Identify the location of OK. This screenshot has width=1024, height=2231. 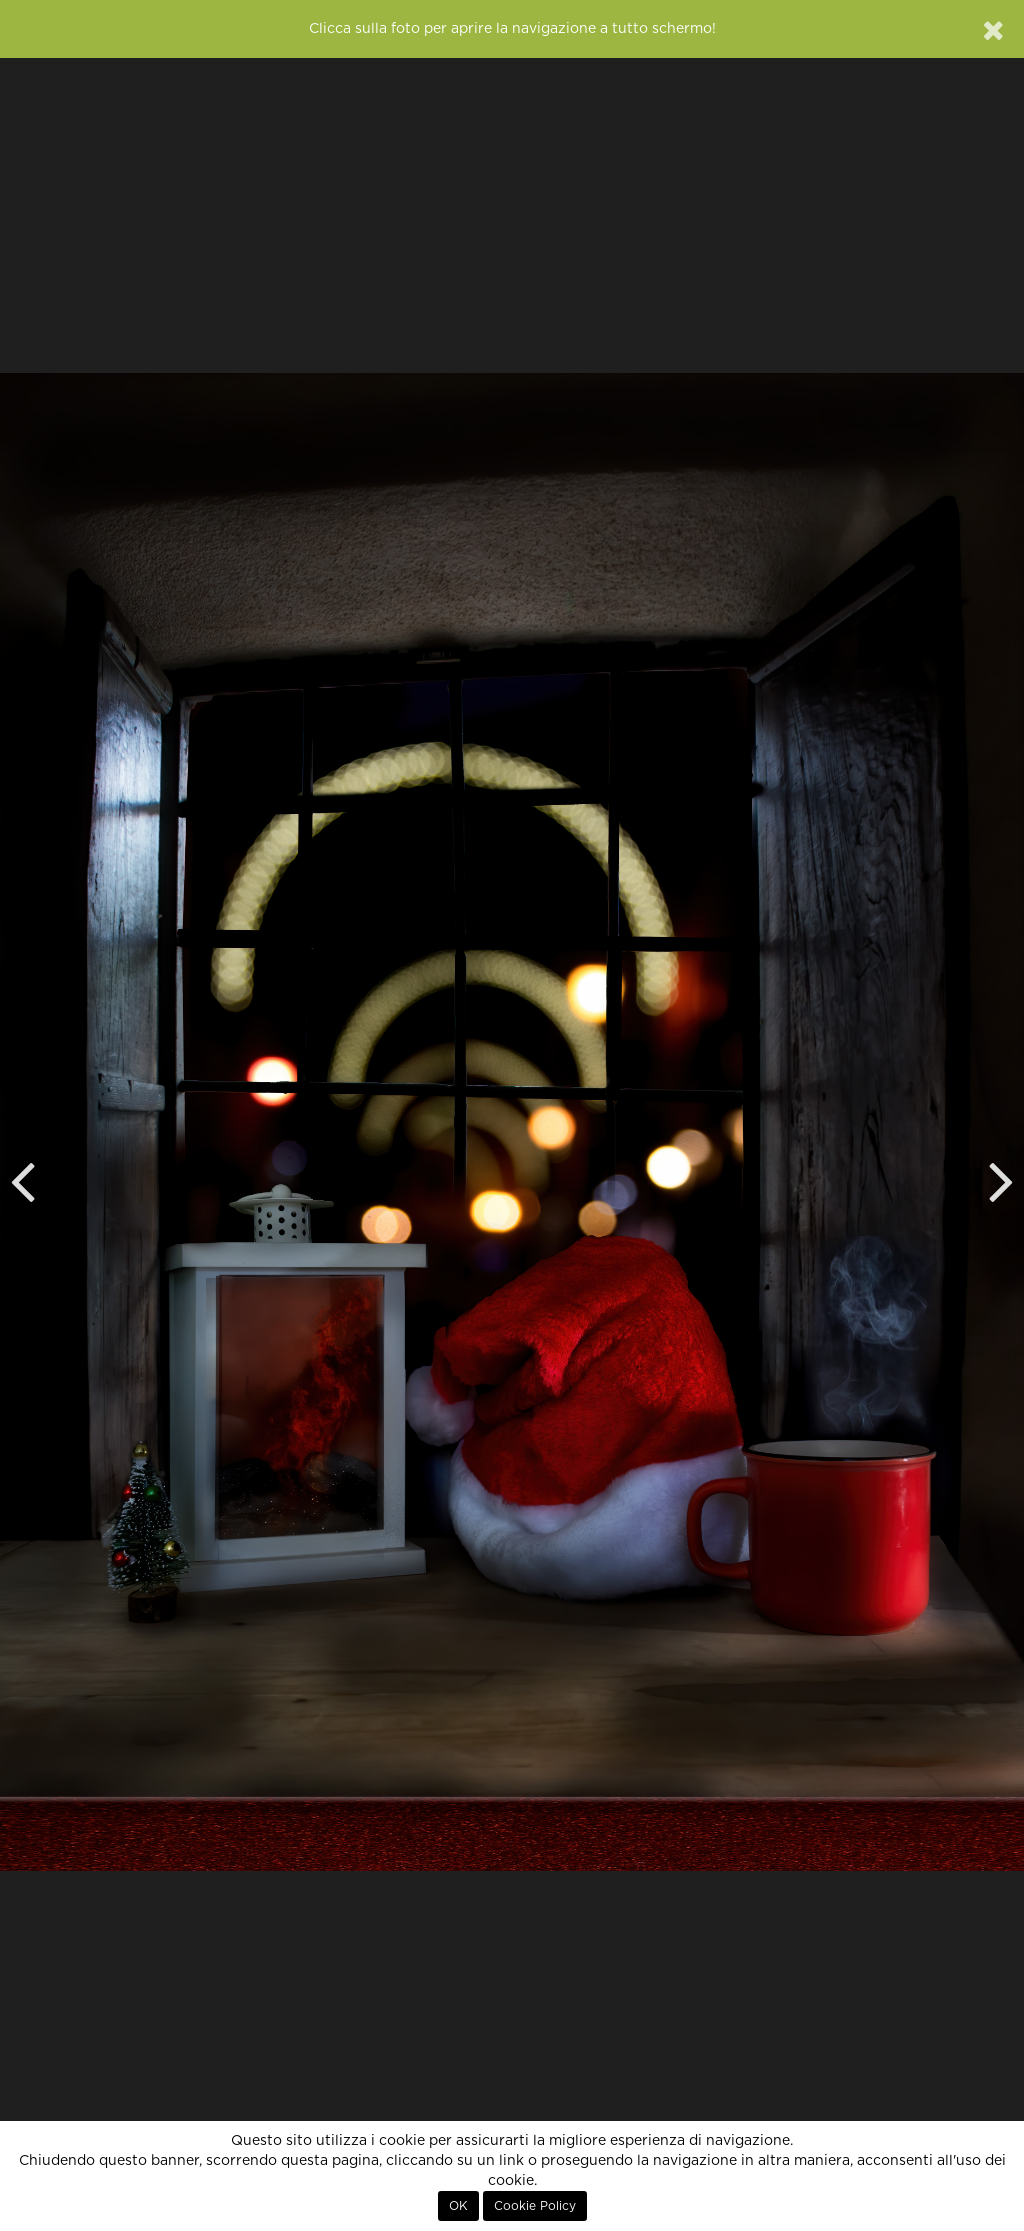
(458, 2206).